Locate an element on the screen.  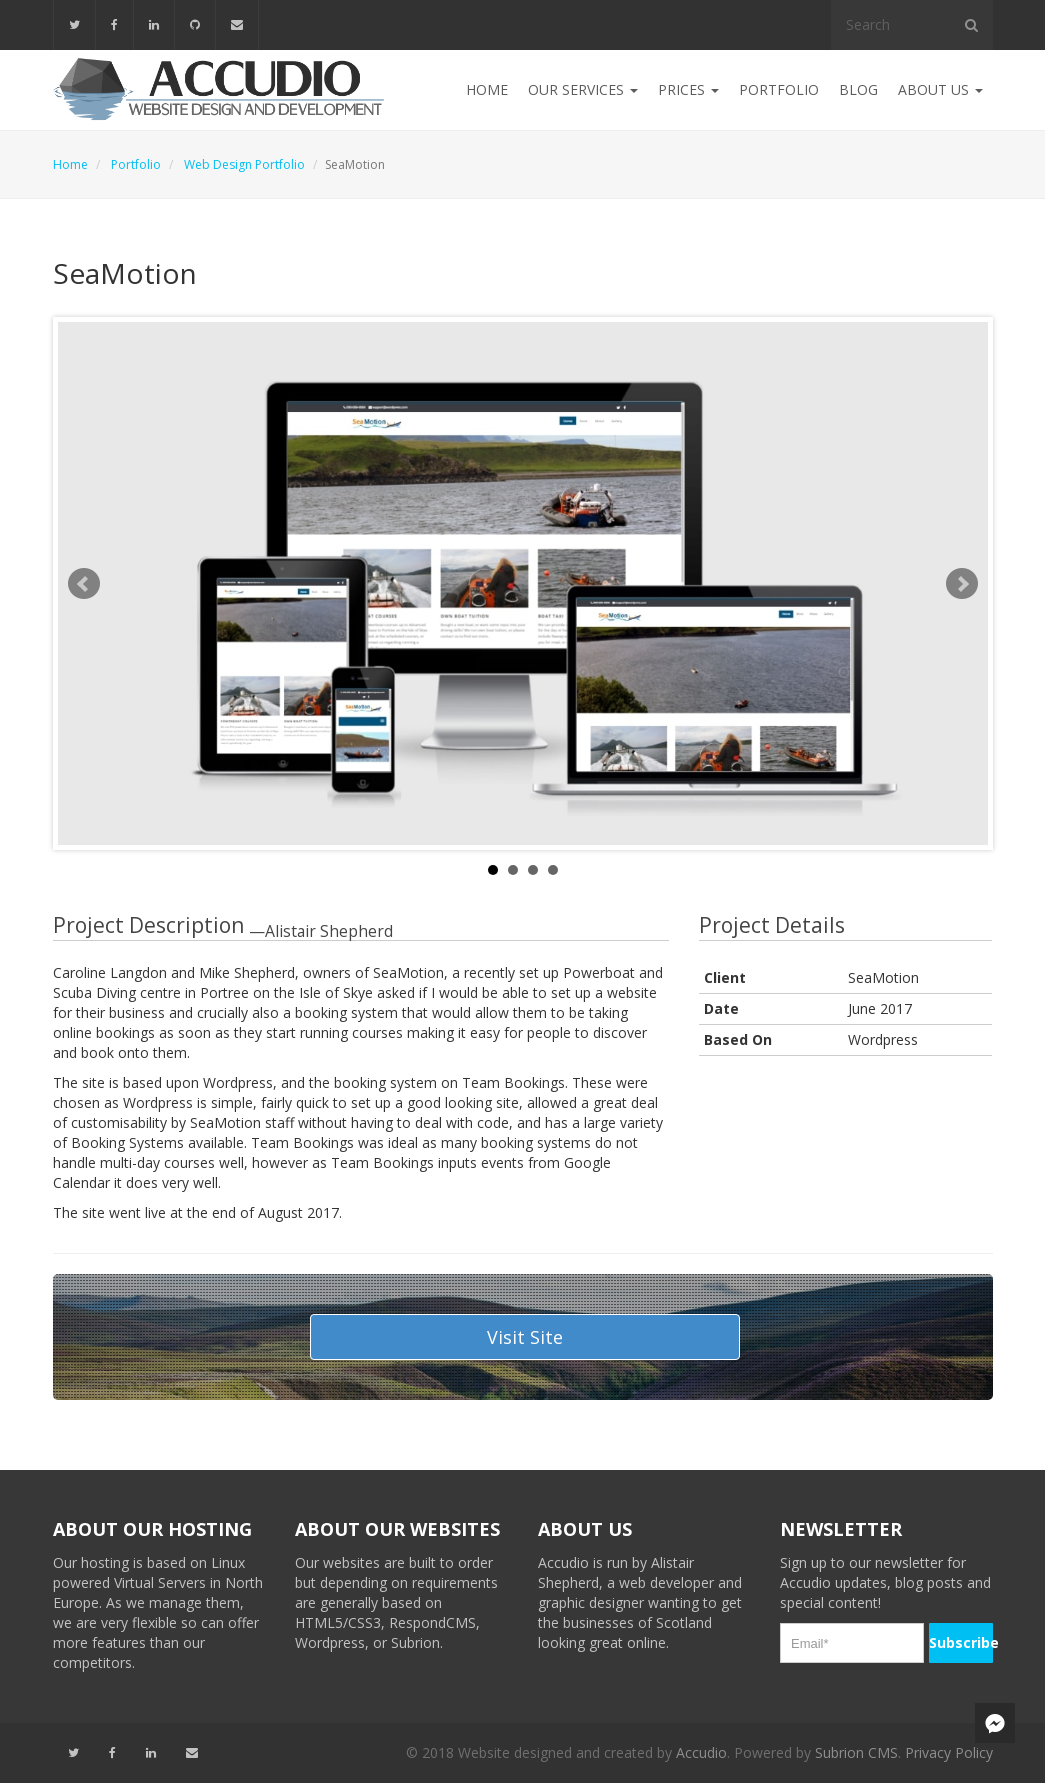
Blog is located at coordinates (858, 89).